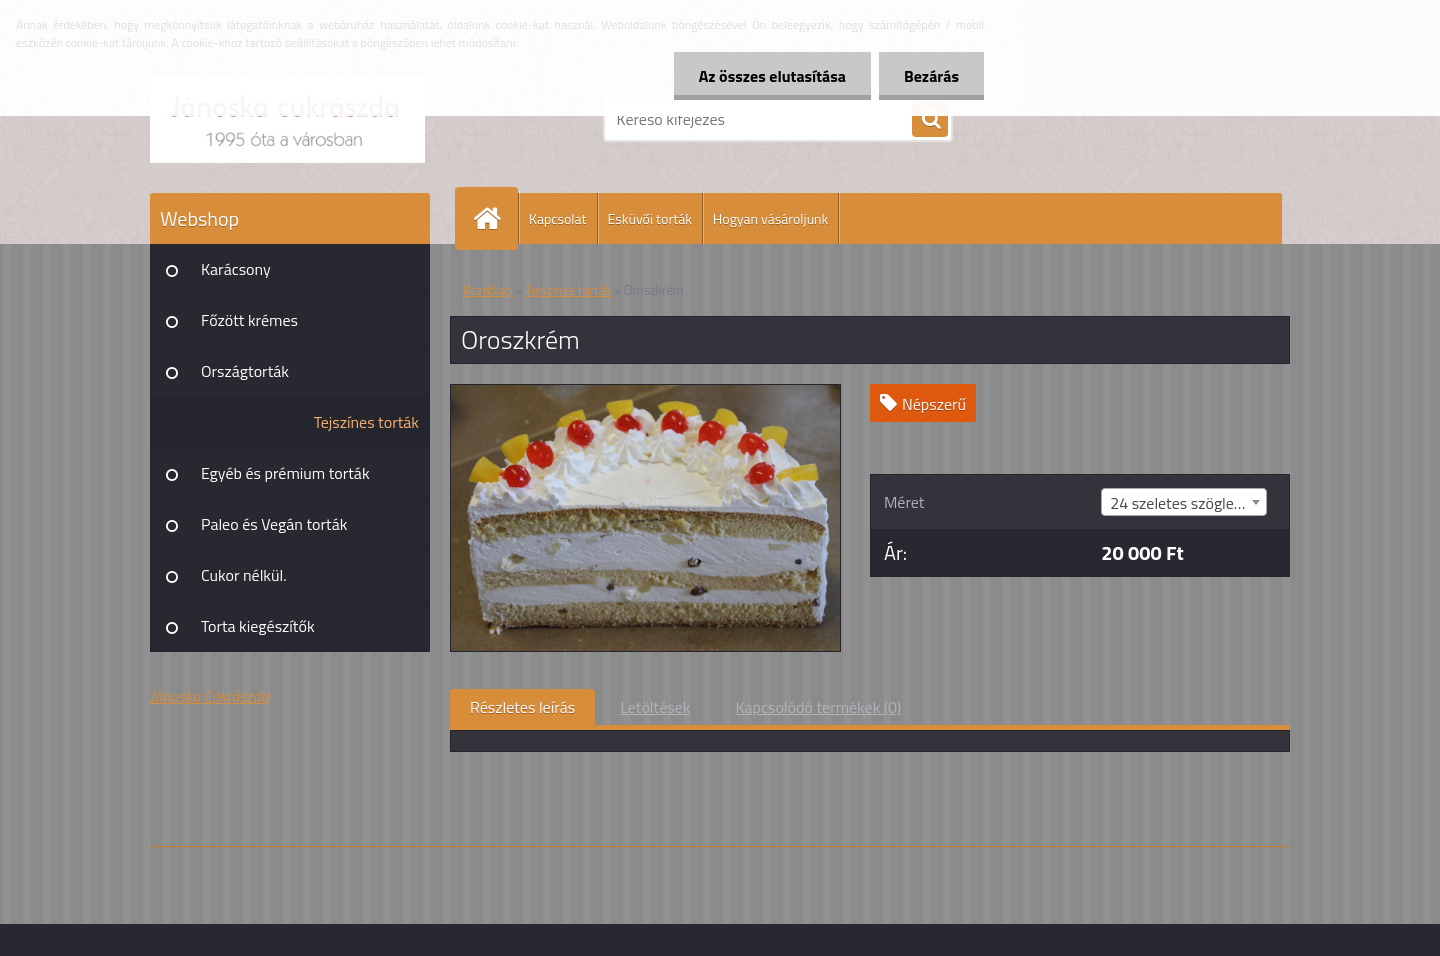  Describe the element at coordinates (1182, 503) in the screenshot. I see `24 szeletes szögletes [textbox]` at that location.